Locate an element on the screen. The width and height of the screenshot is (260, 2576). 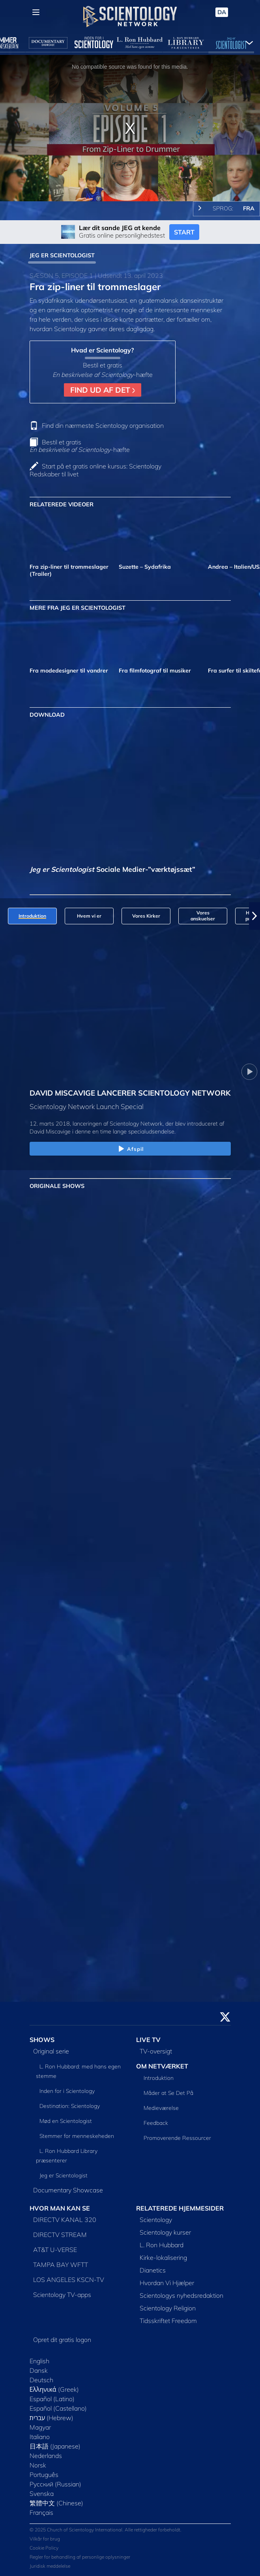
Scientology Religion is located at coordinates (168, 2308).